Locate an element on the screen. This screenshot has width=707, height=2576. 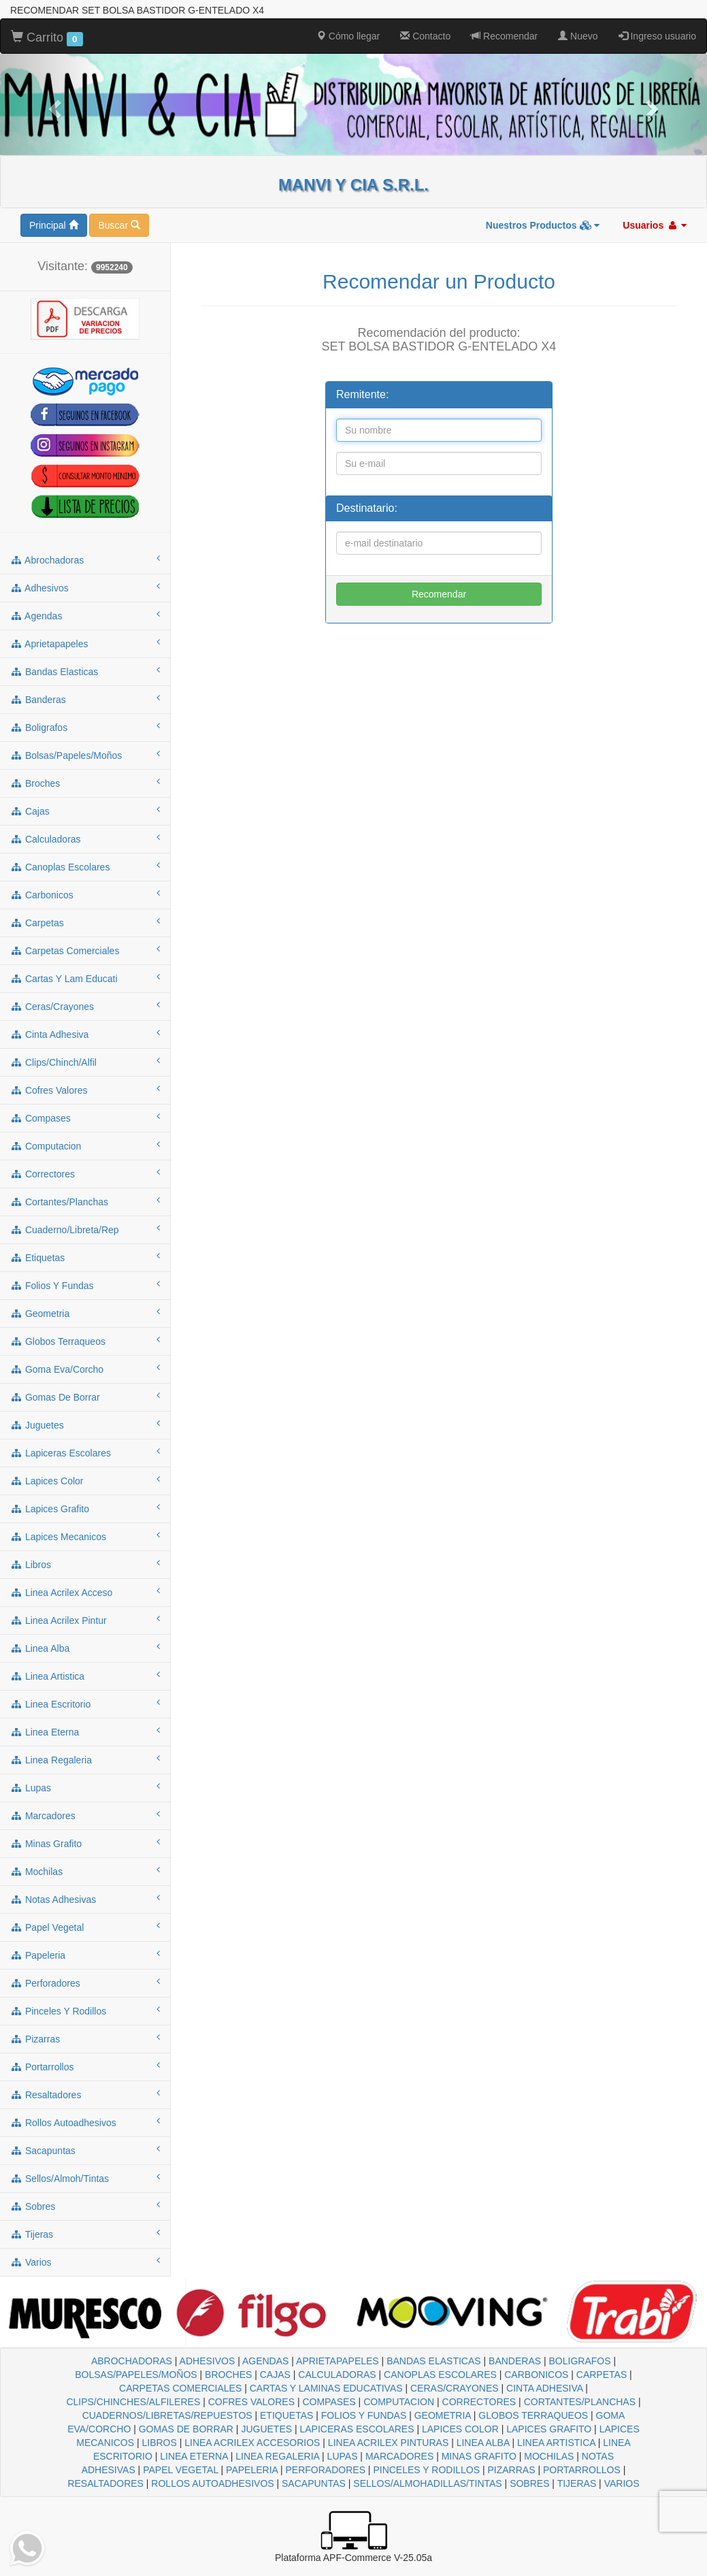
GEOMETRIA is located at coordinates (442, 2415).